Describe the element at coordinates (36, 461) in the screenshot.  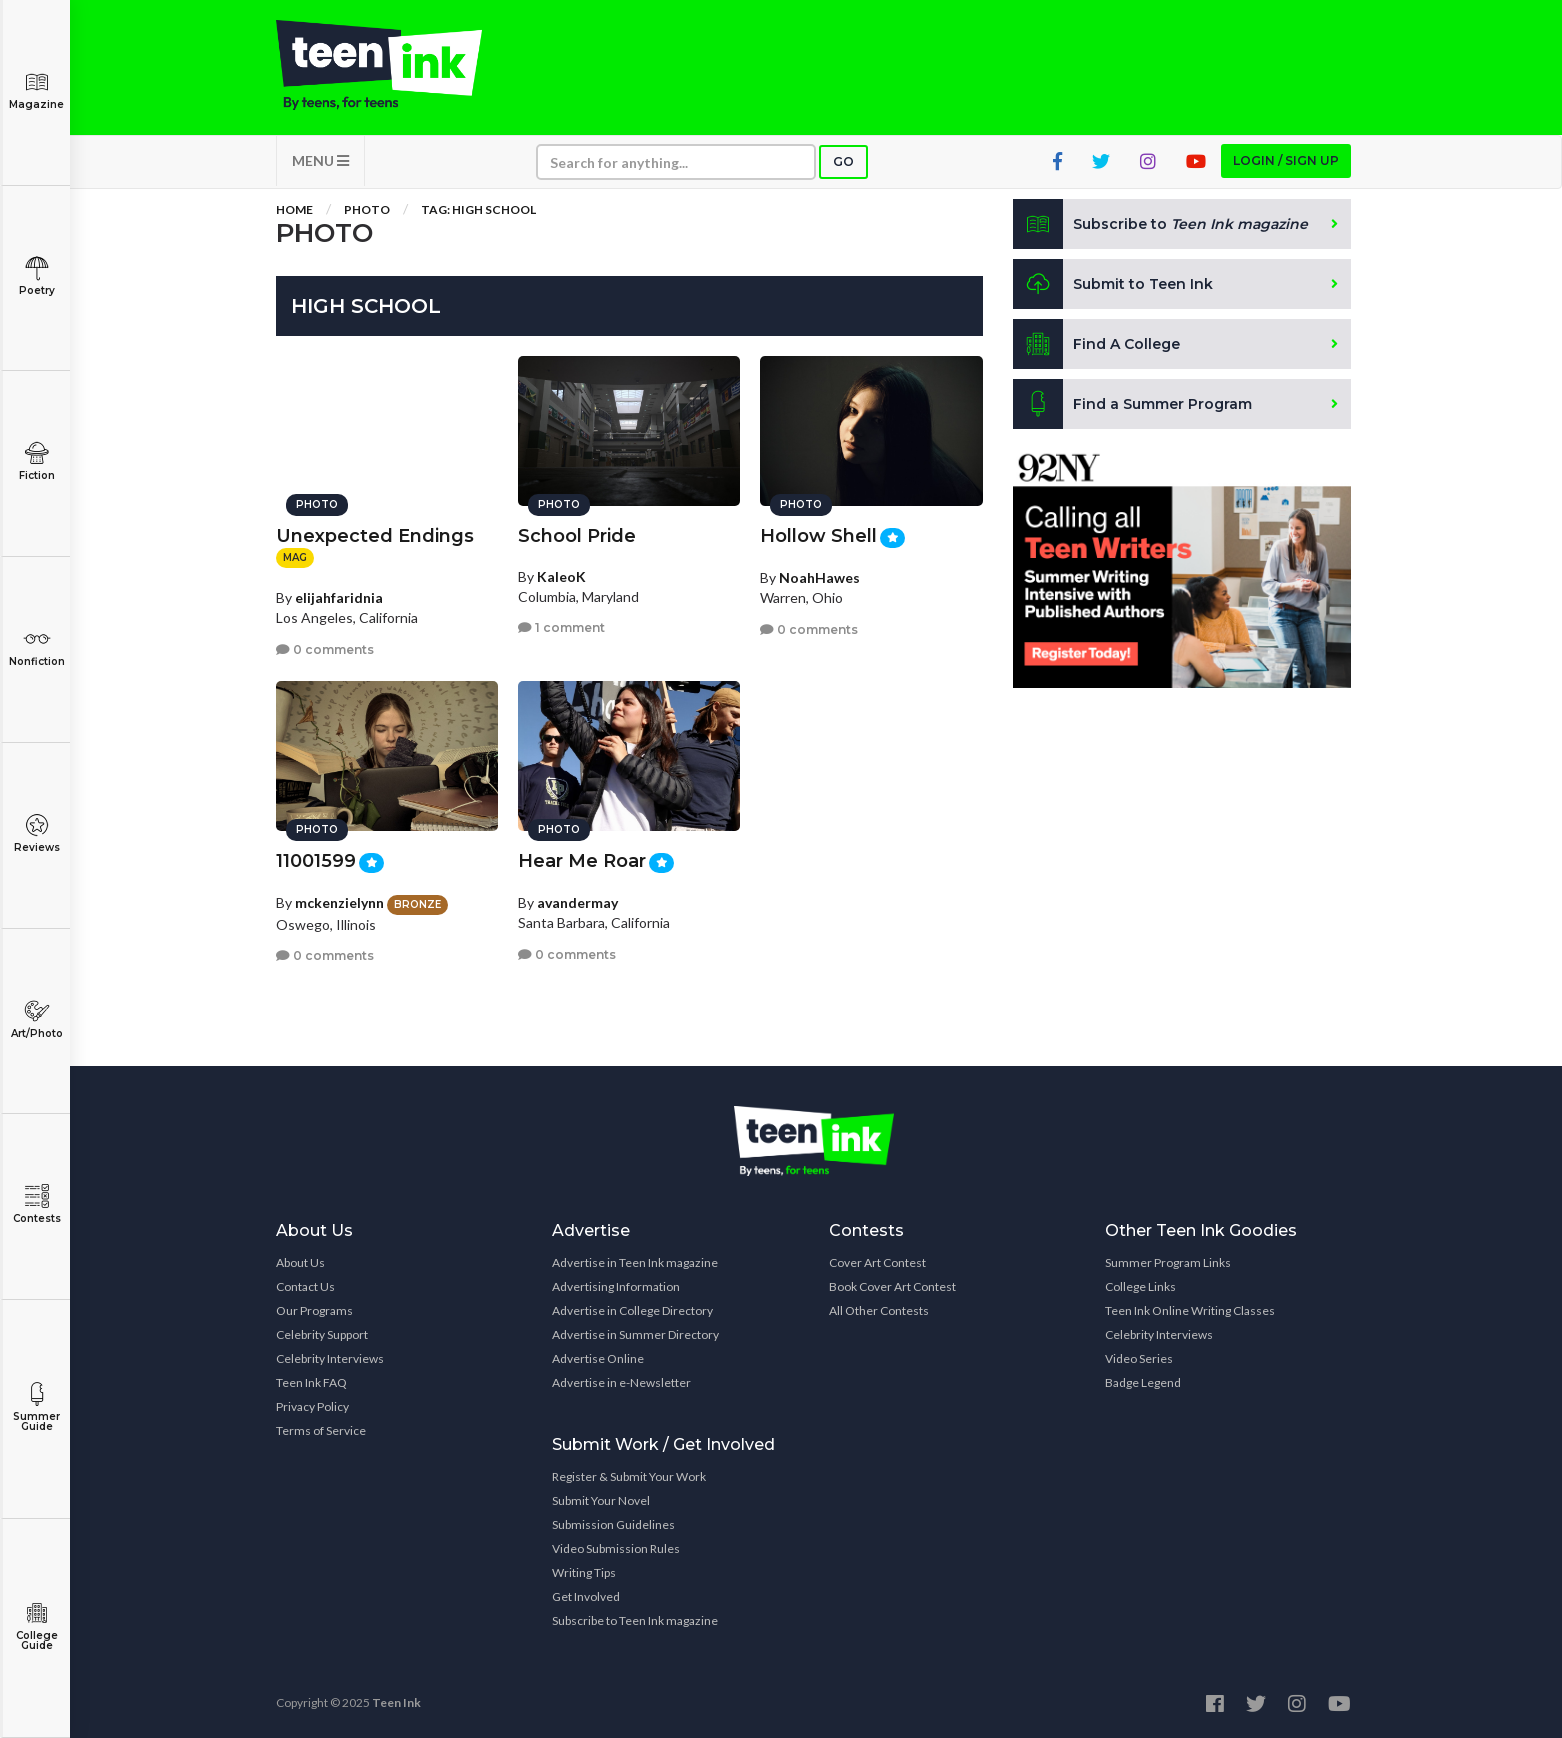
I see `Fiction` at that location.